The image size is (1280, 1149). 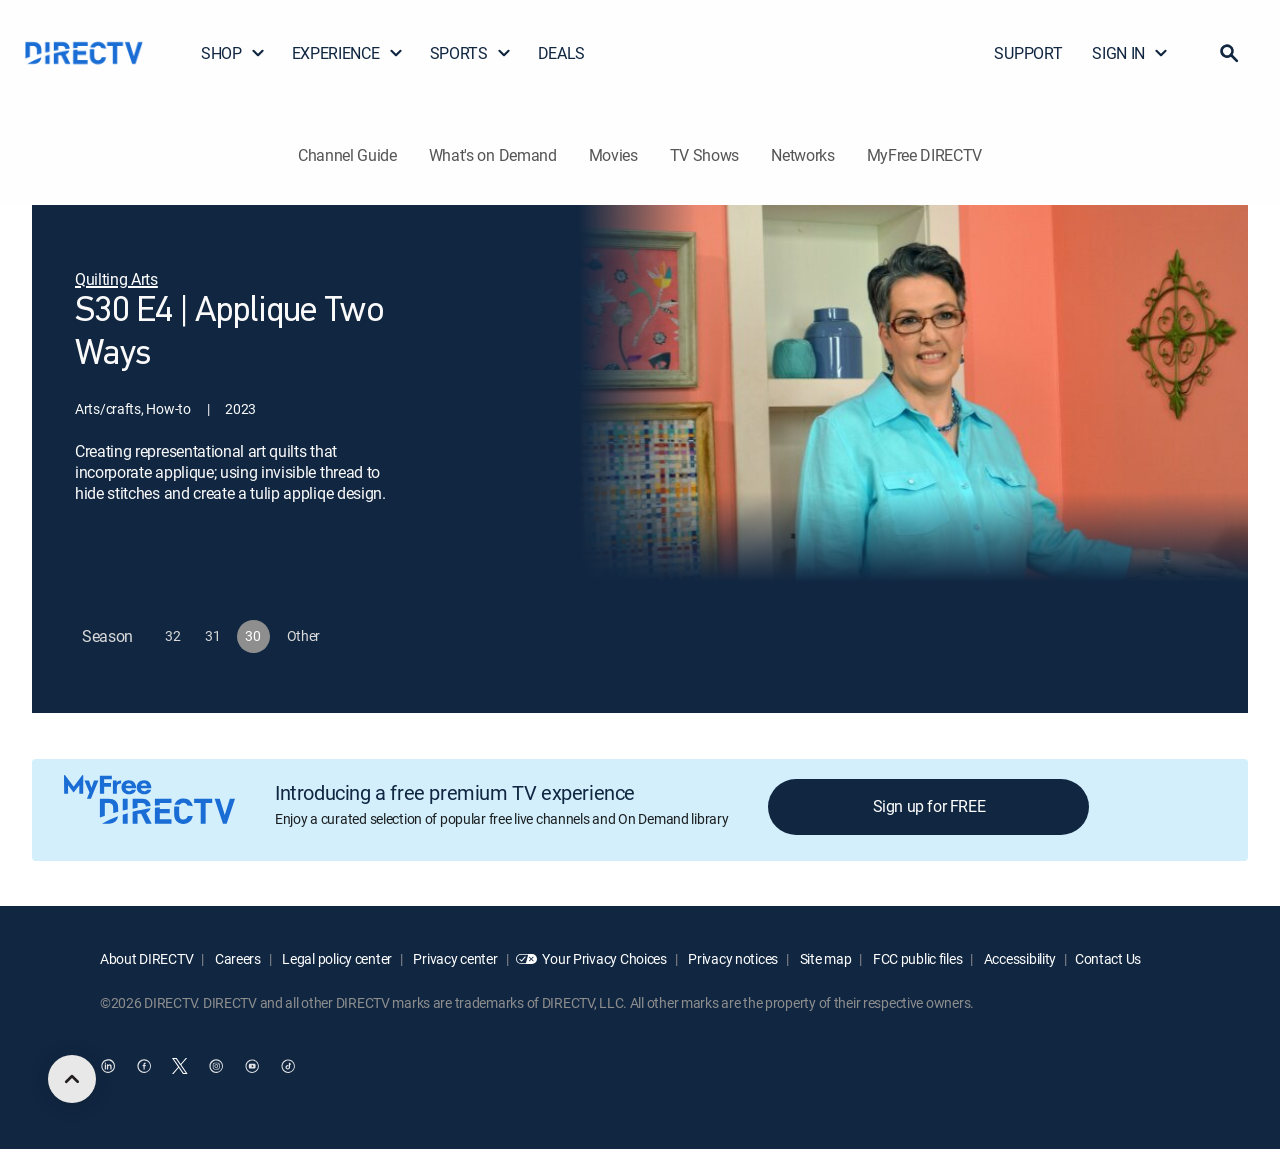 I want to click on Your Privacy Choices, so click(x=604, y=958).